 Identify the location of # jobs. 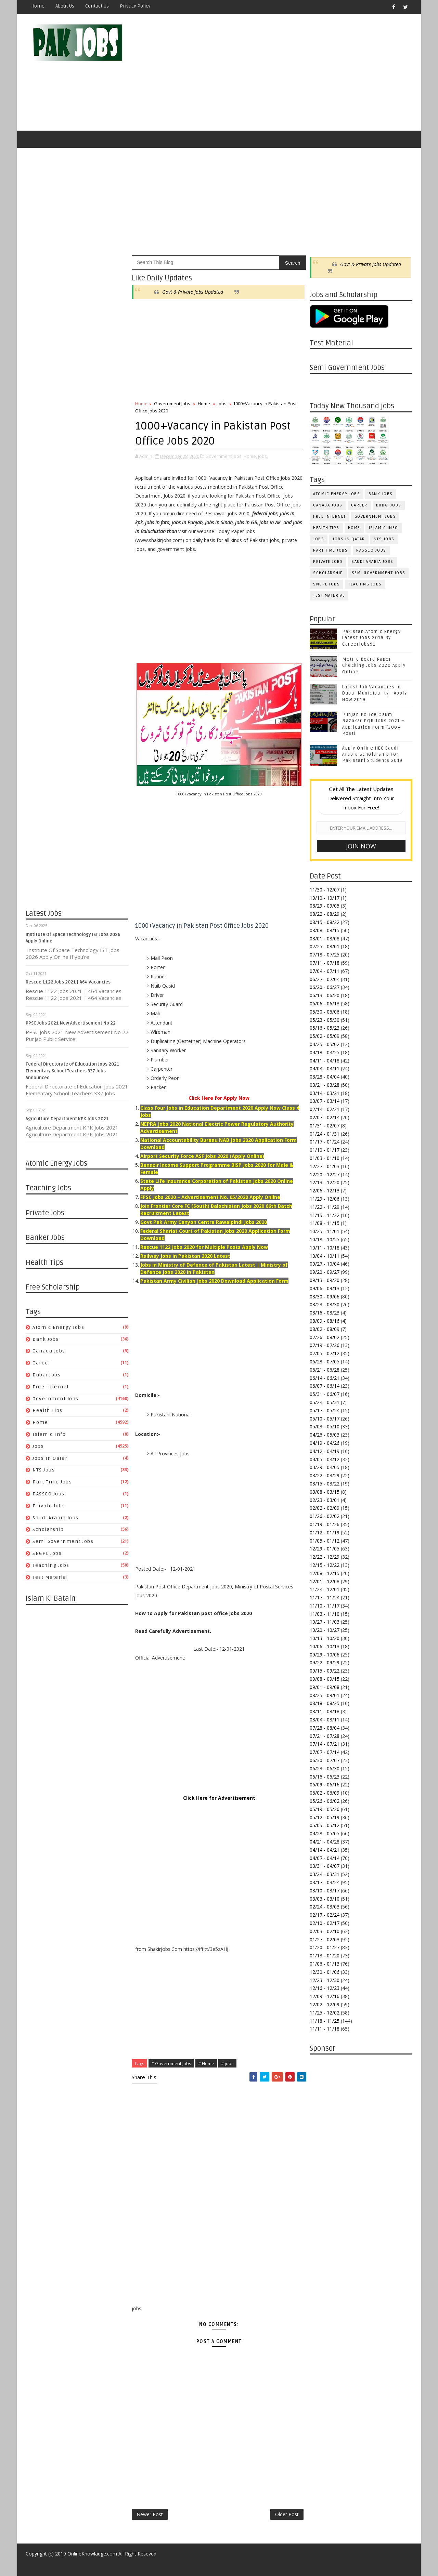
(227, 2063).